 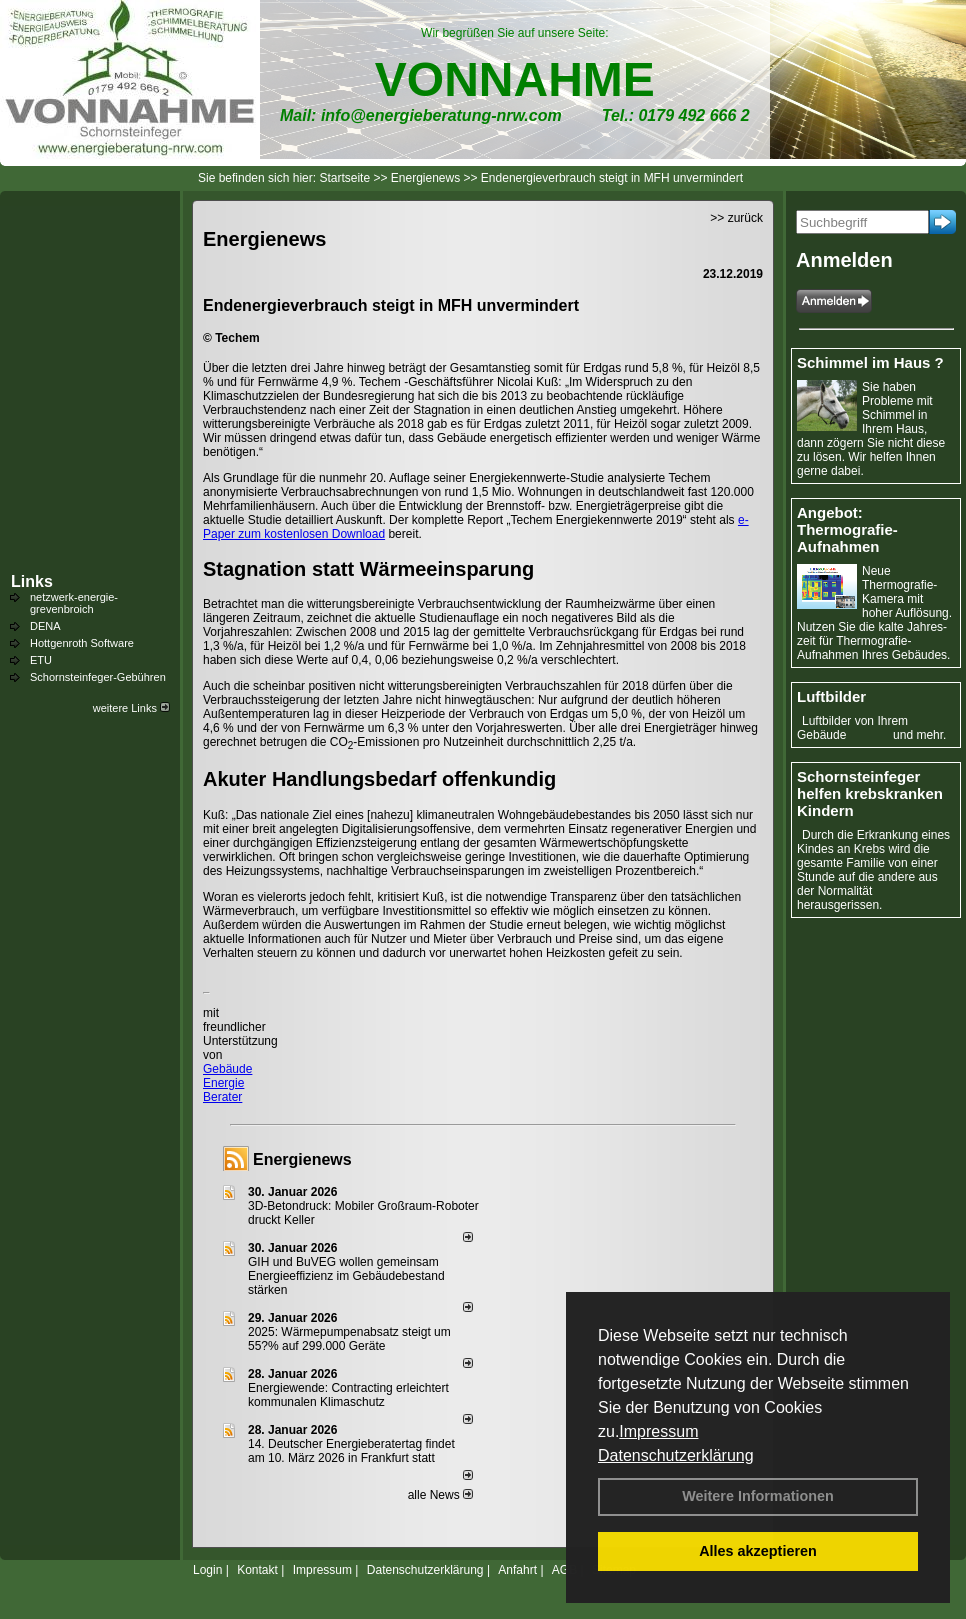 I want to click on 14. Deutscher Energieberatertag findet am 10. März 2026 in Frankfurt statt, so click(x=351, y=1451).